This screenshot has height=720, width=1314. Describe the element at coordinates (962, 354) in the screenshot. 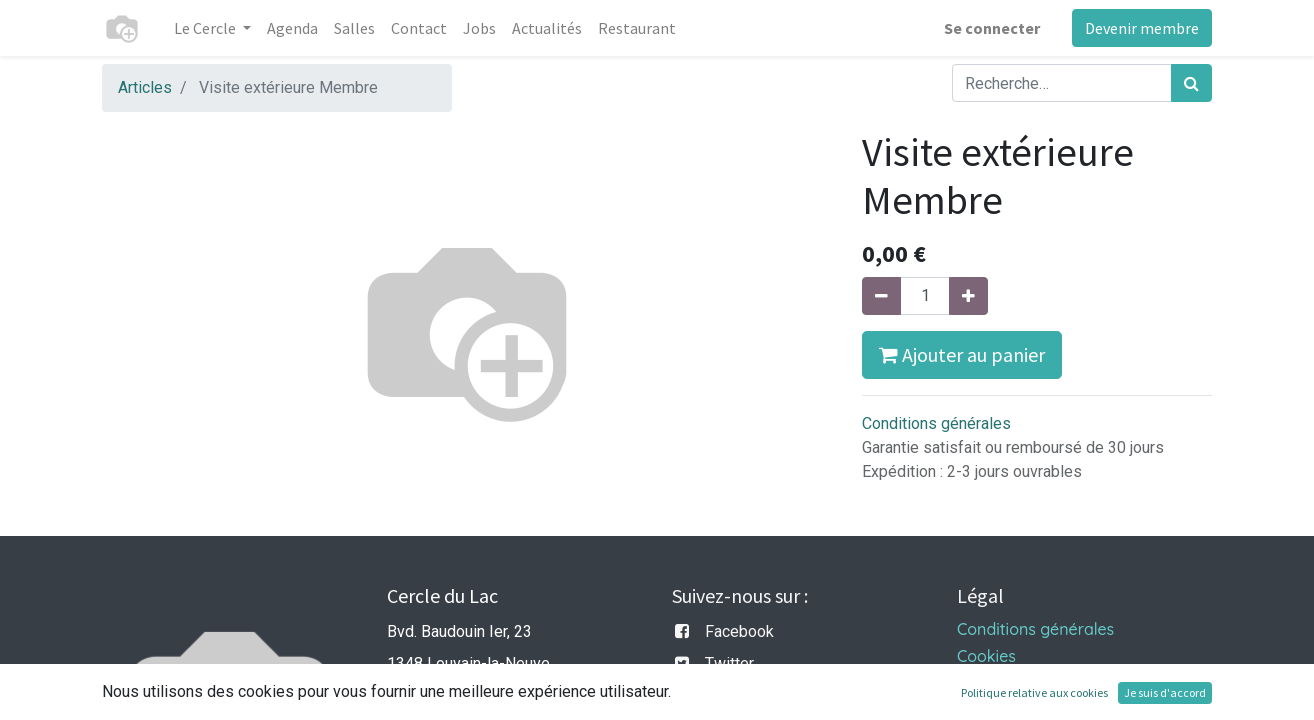

I see `Ajouter au panier [button]` at that location.